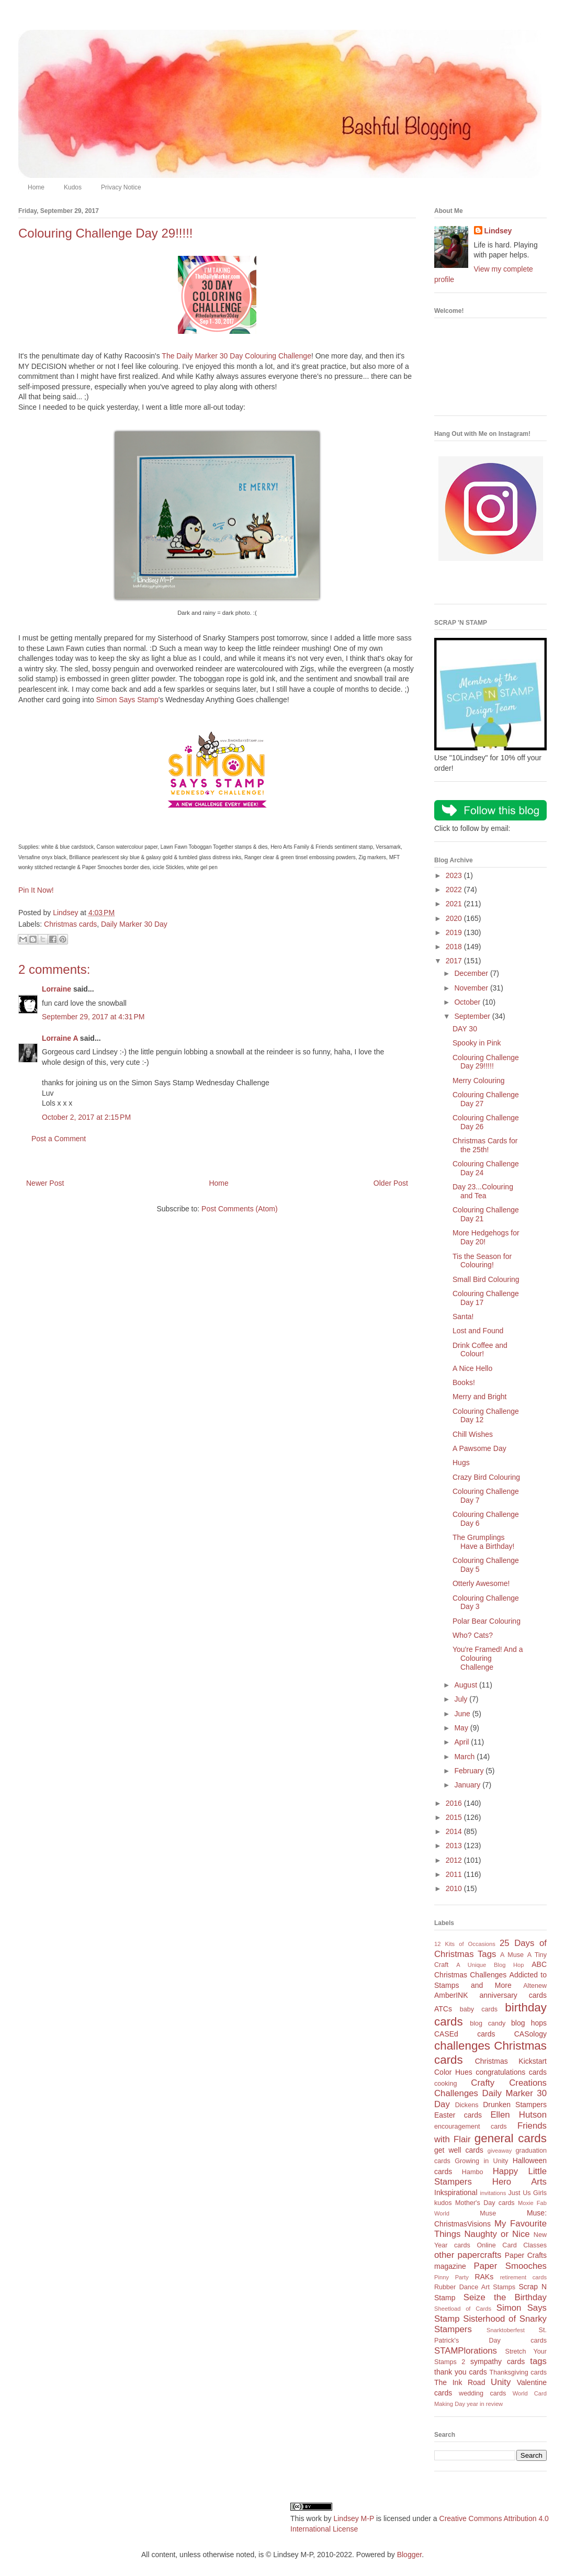 Image resolution: width=565 pixels, height=2576 pixels. Describe the element at coordinates (455, 1874) in the screenshot. I see `2011` at that location.